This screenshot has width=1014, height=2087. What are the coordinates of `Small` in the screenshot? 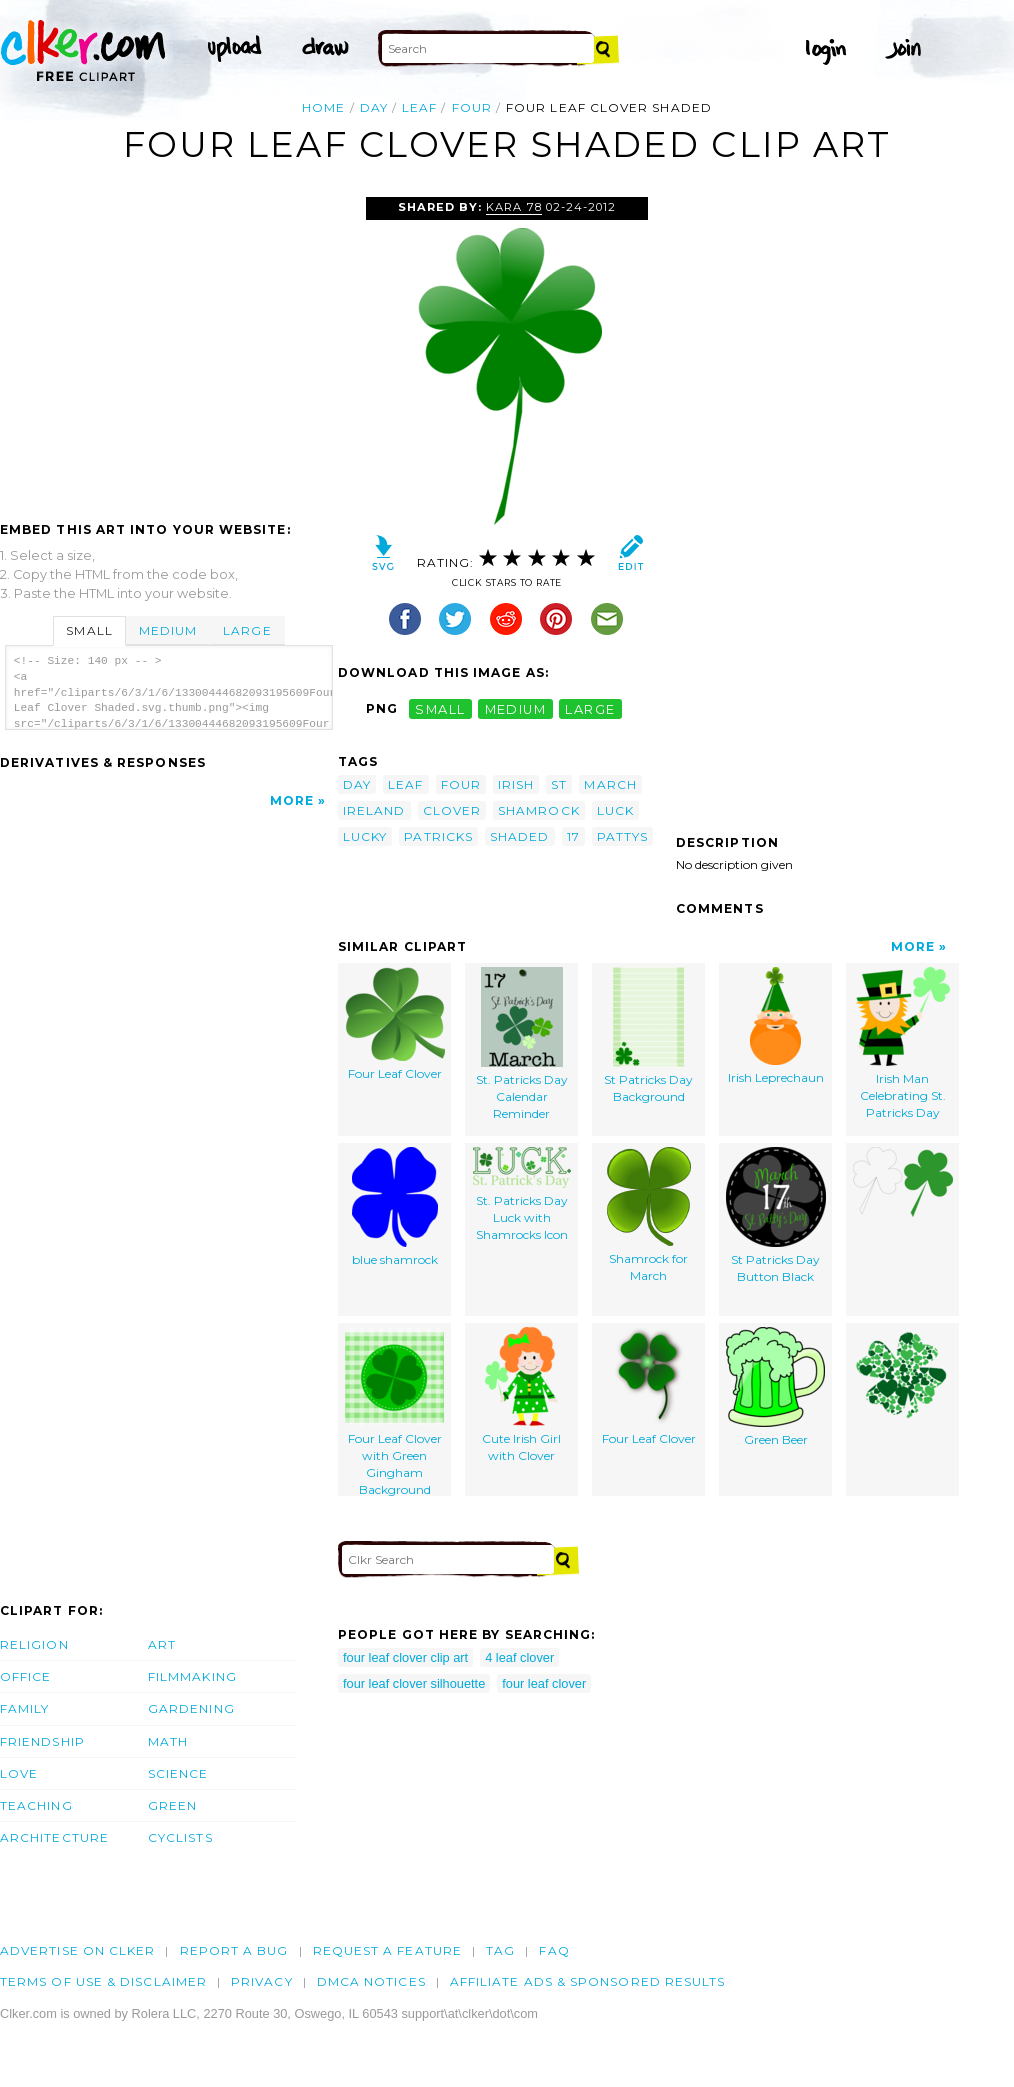 It's located at (89, 630).